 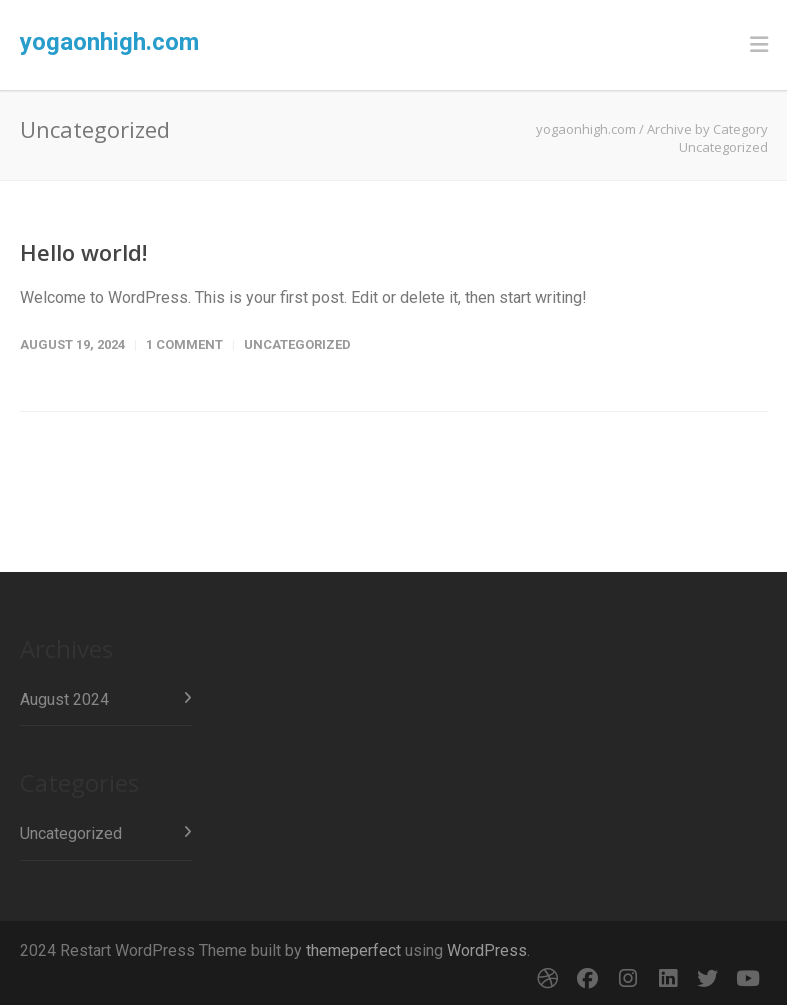 What do you see at coordinates (109, 42) in the screenshot?
I see `yogaonhigh.com` at bounding box center [109, 42].